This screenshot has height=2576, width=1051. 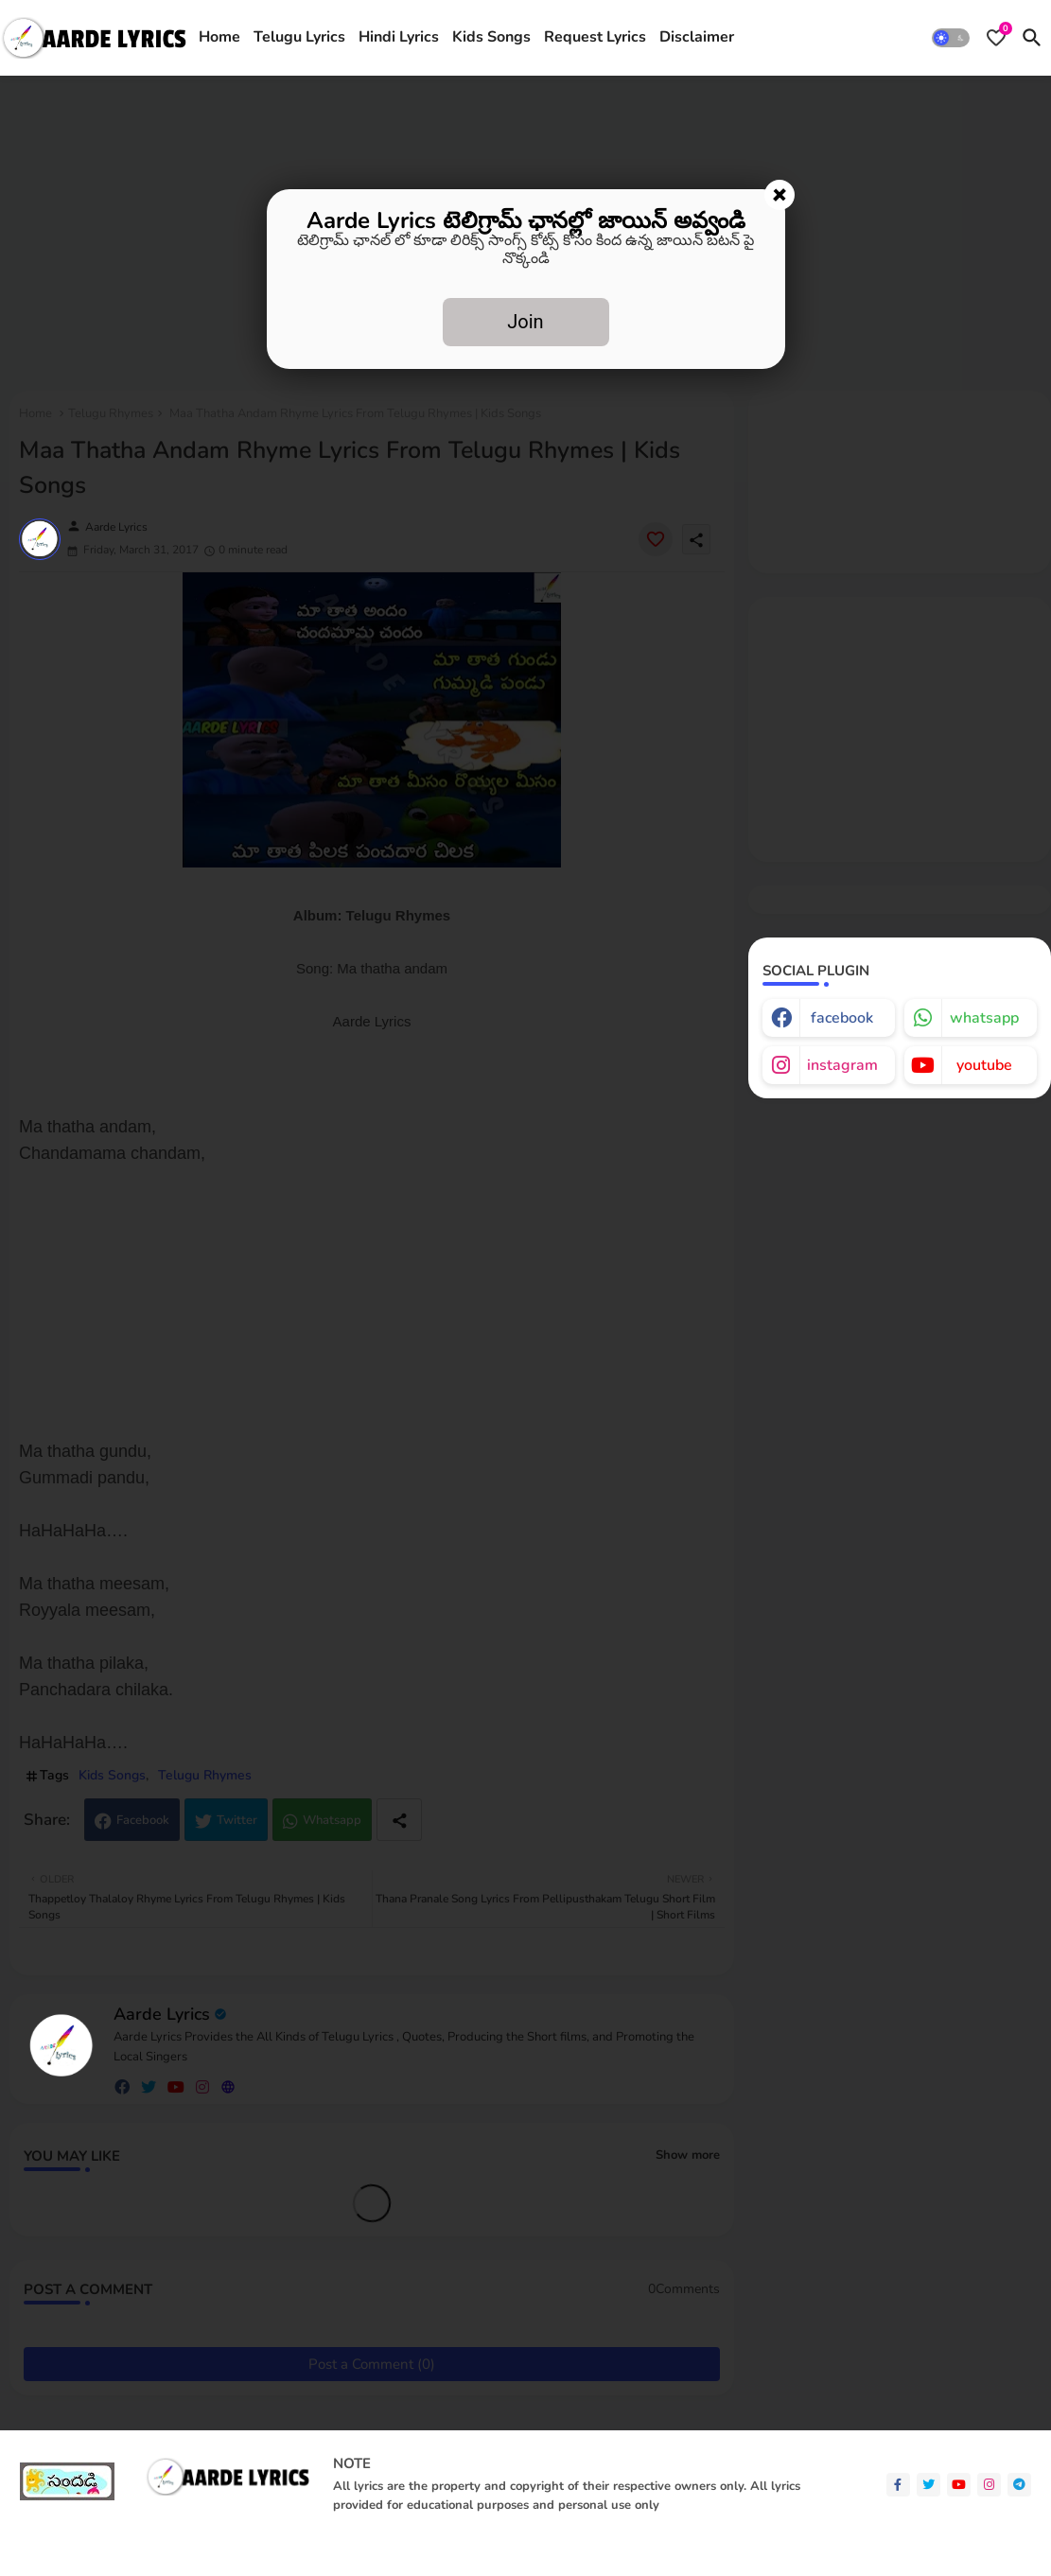 I want to click on [instagram], so click(x=989, y=2485).